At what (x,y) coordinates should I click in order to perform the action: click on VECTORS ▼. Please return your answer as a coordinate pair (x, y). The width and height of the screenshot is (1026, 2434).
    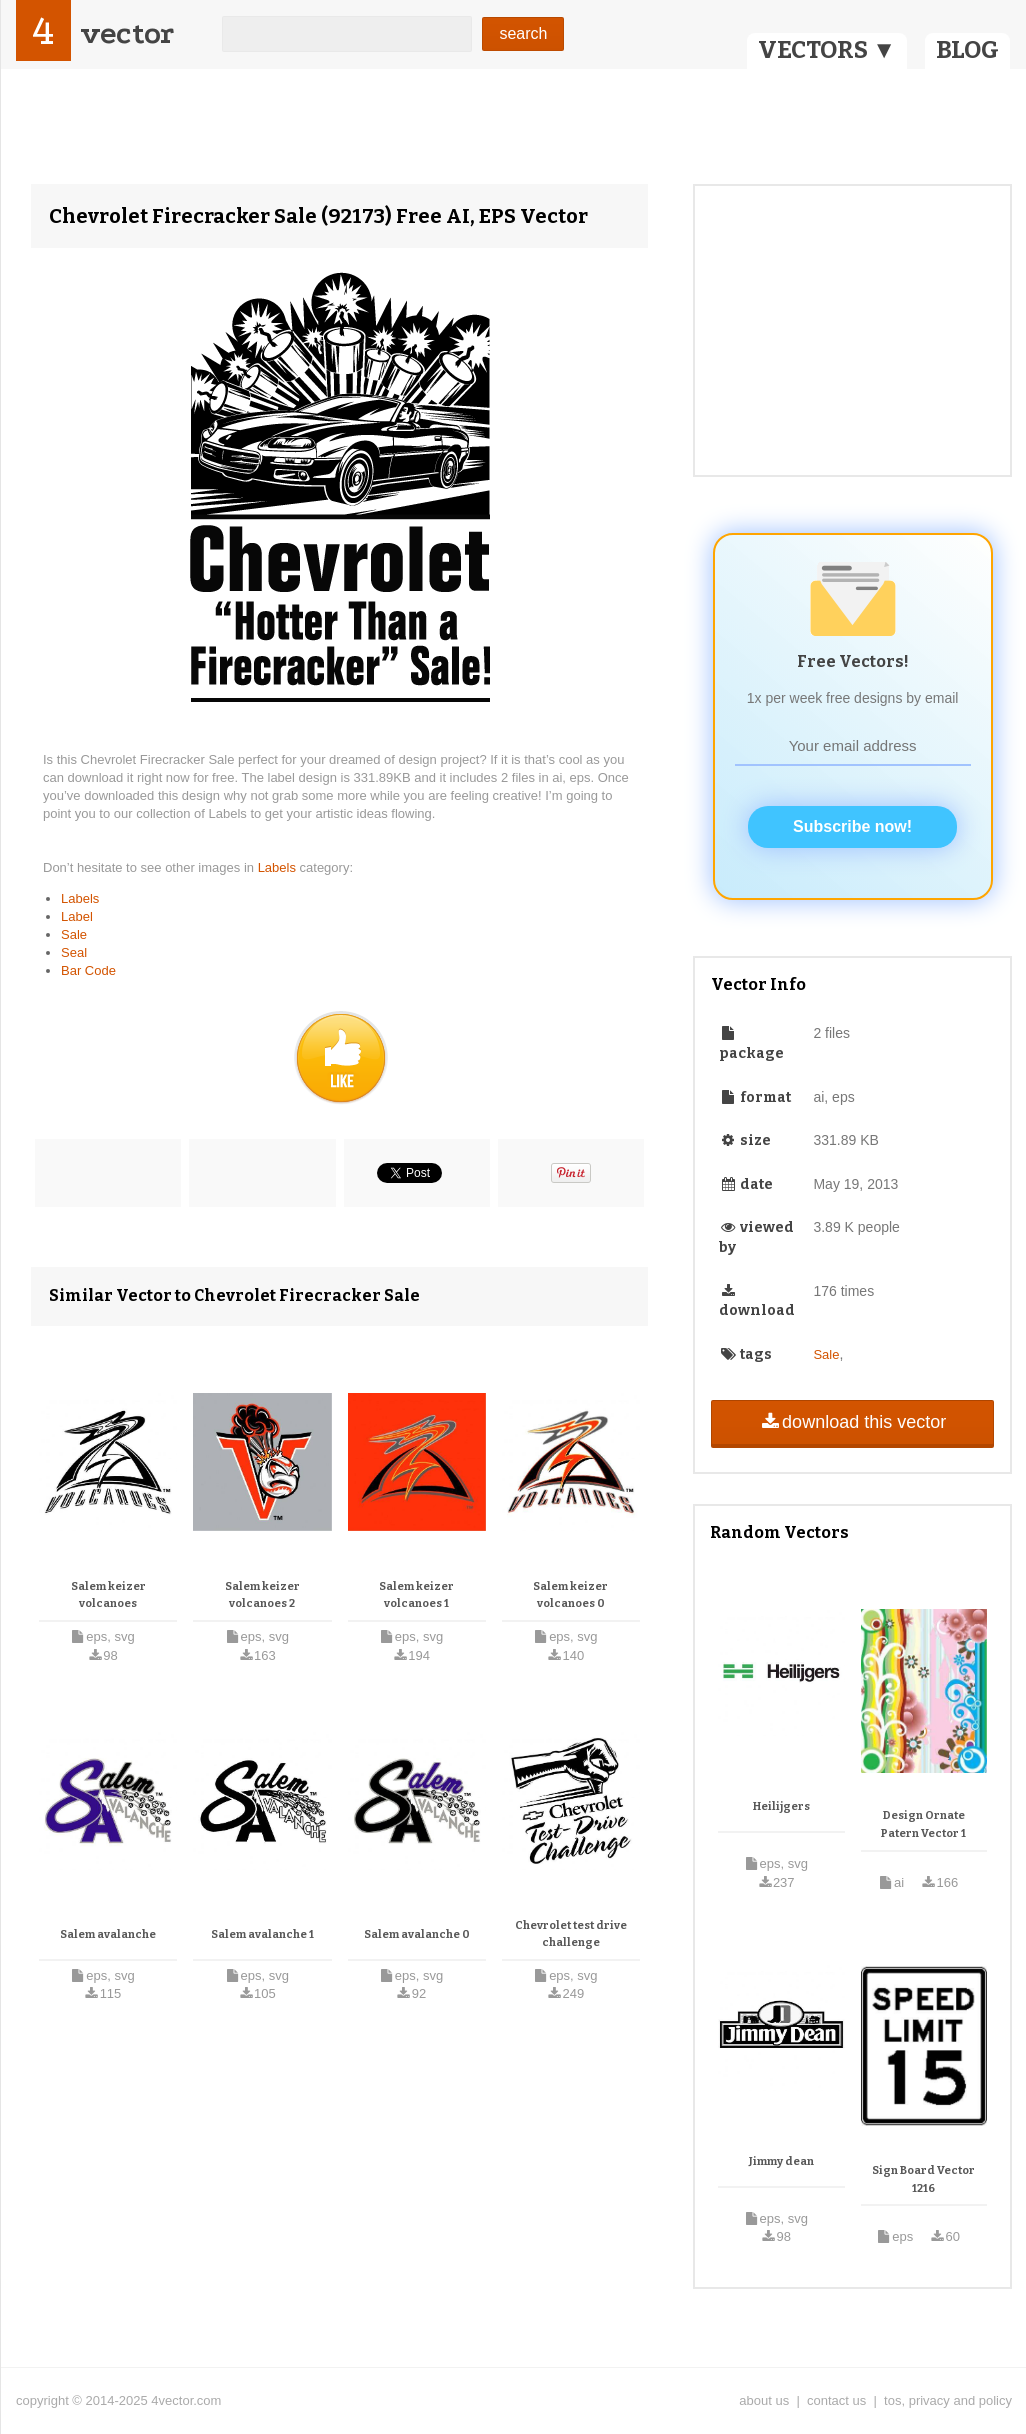
    Looking at the image, I should click on (827, 50).